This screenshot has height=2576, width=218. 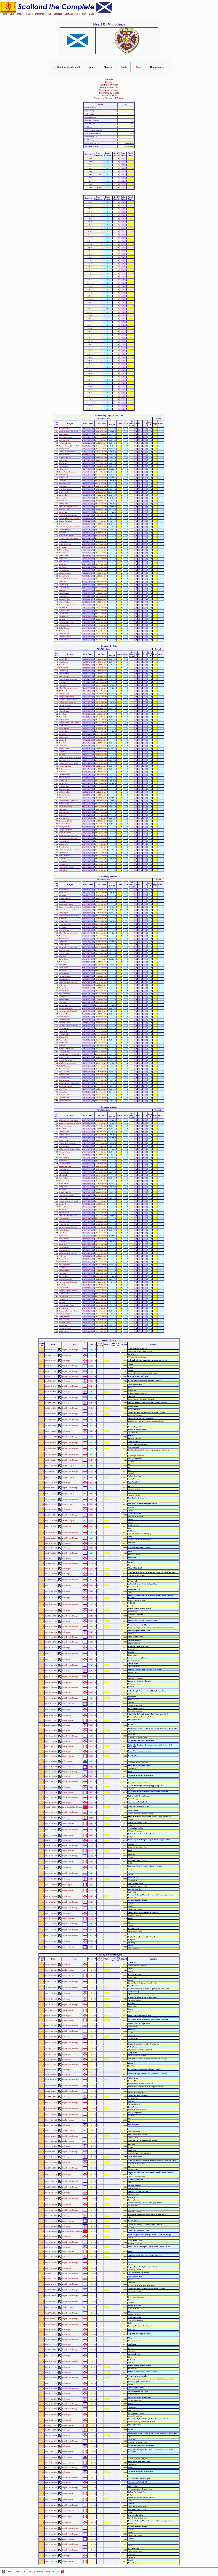 I want to click on Mon 24 Oct 1910, so click(x=101, y=509).